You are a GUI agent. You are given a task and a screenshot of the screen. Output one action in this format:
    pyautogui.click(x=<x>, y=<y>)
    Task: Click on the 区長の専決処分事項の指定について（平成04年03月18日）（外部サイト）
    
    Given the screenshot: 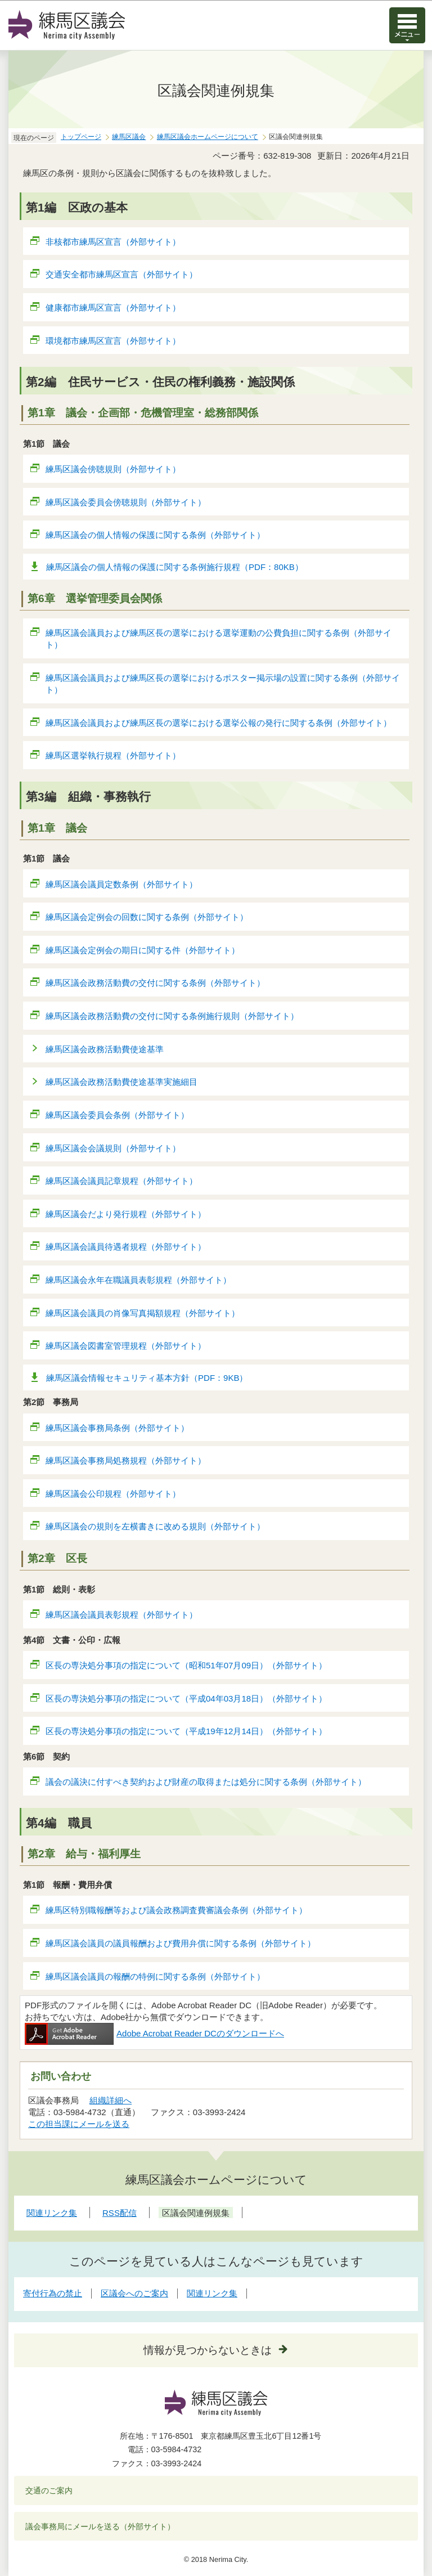 What is the action you would take?
    pyautogui.click(x=186, y=1698)
    